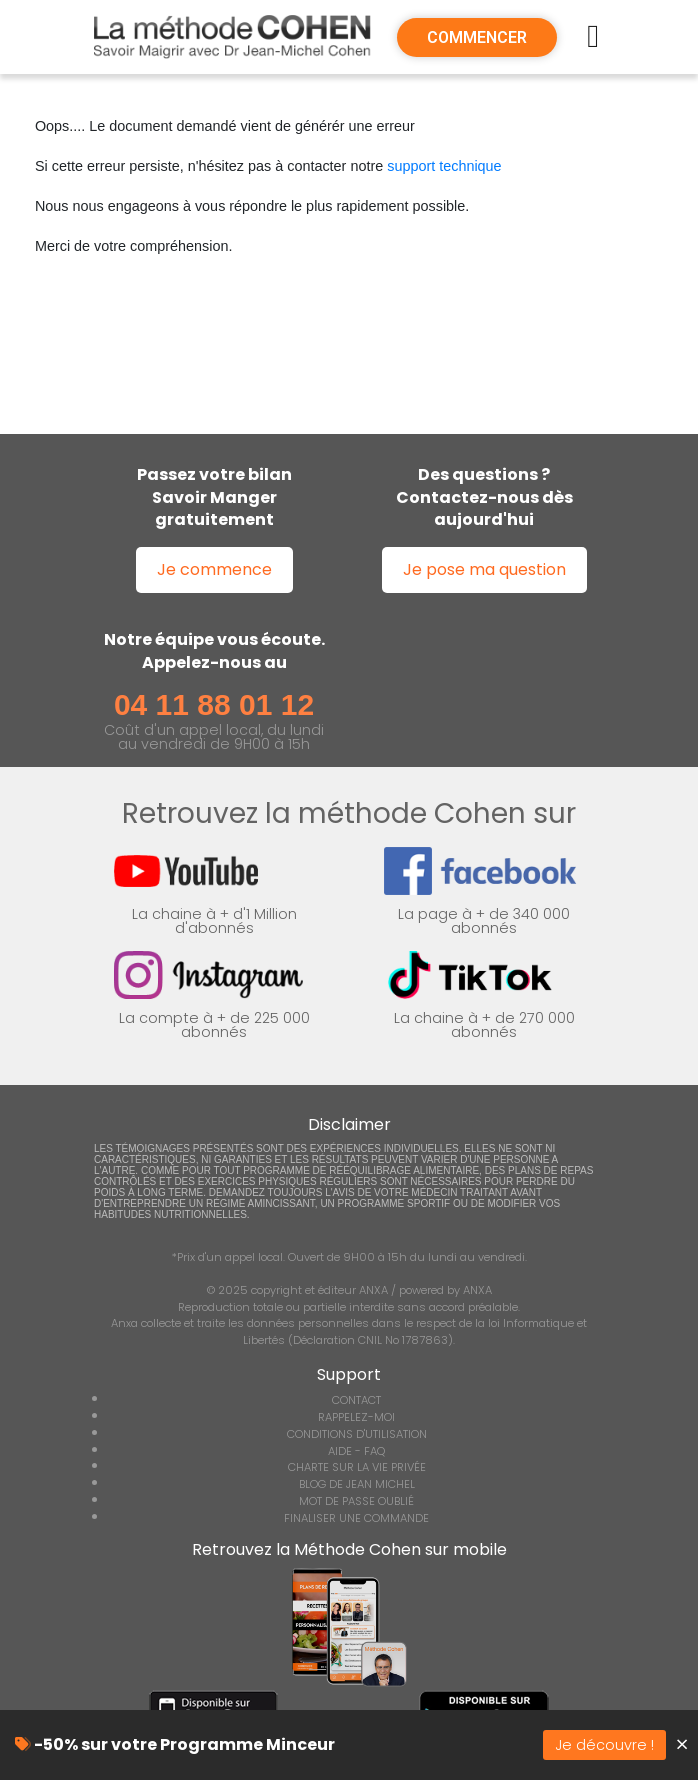 Image resolution: width=698 pixels, height=1780 pixels. What do you see at coordinates (357, 1434) in the screenshot?
I see `CONDITIONS D'UTILISATION` at bounding box center [357, 1434].